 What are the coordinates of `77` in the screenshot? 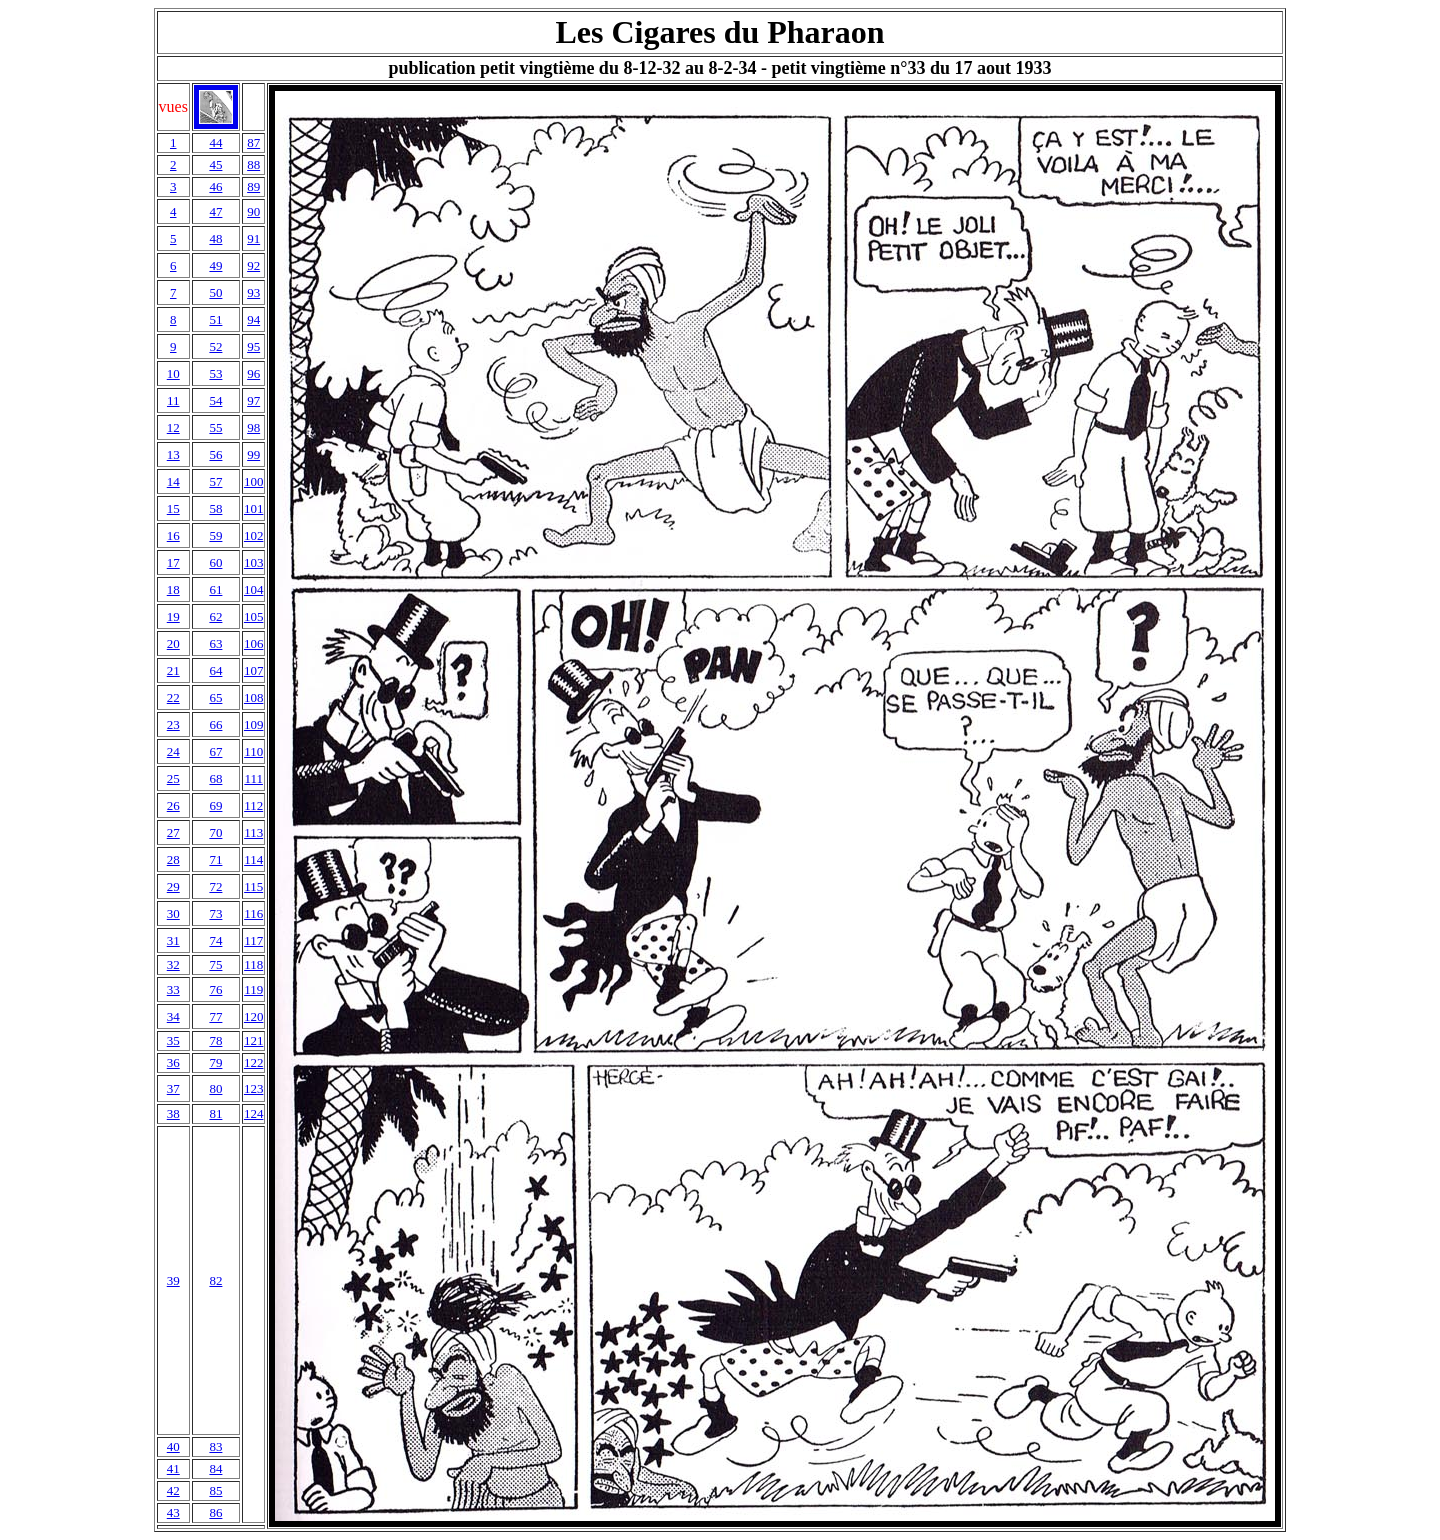 It's located at (215, 1016).